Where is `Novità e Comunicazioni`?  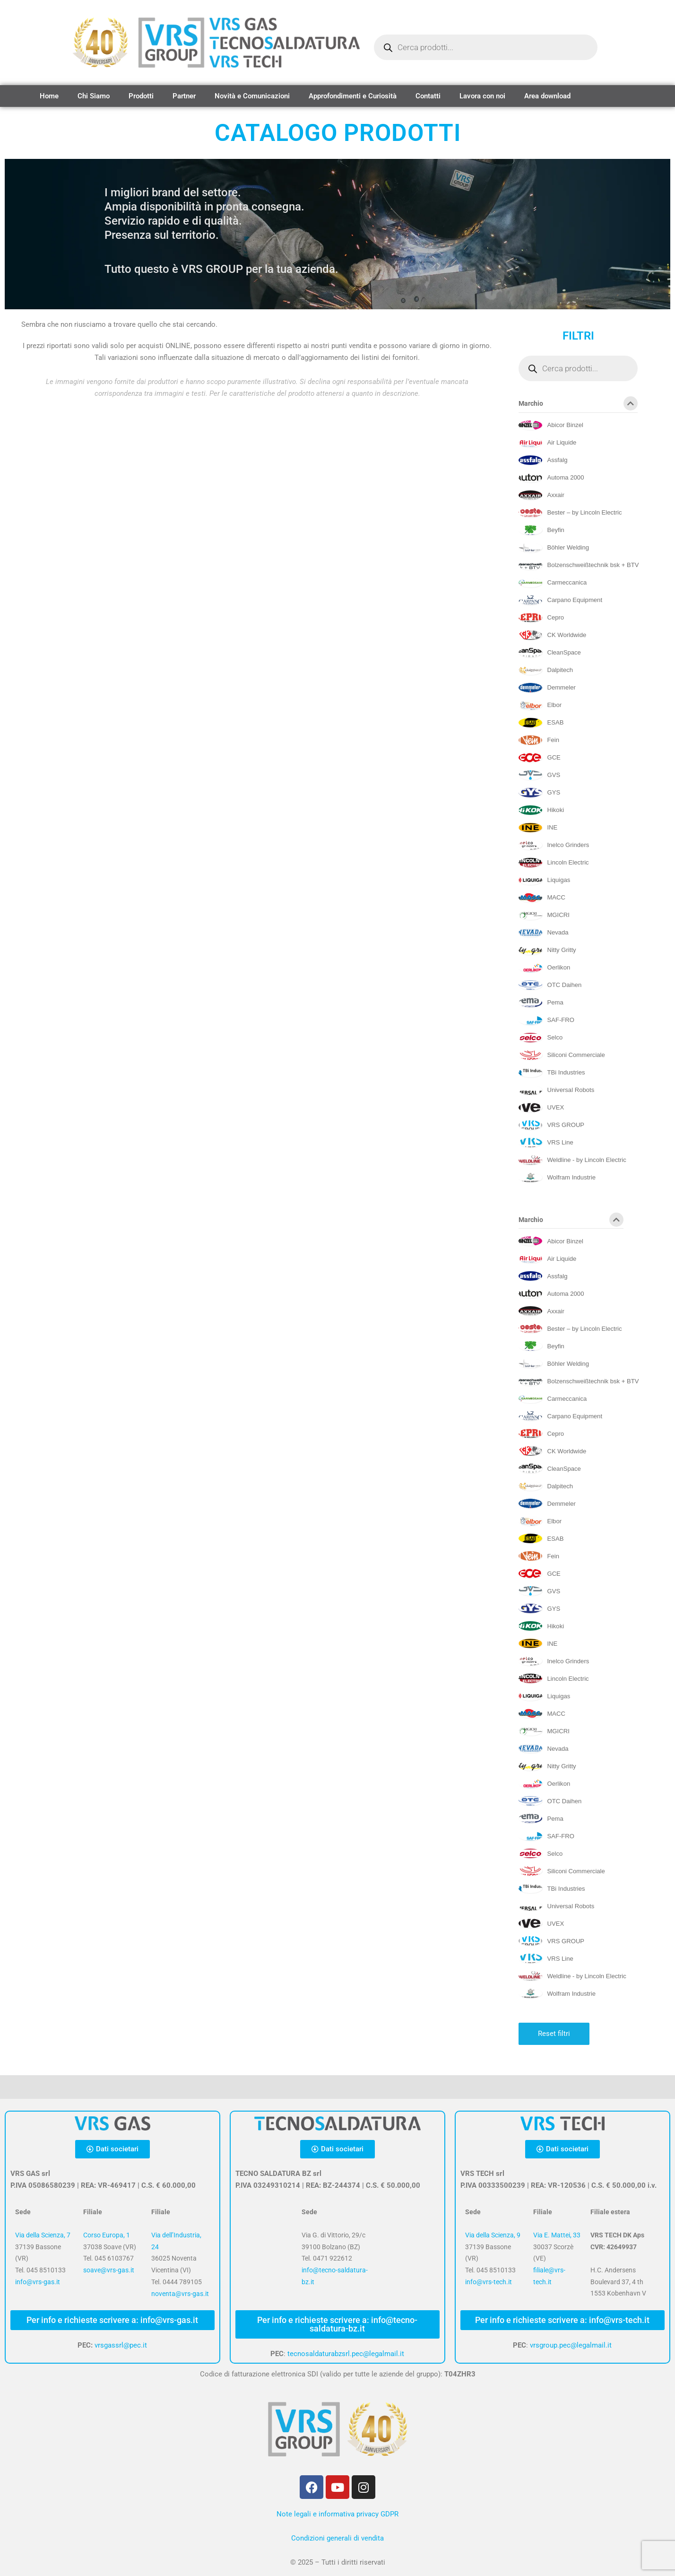
Novità e Comunicazioni is located at coordinates (252, 96).